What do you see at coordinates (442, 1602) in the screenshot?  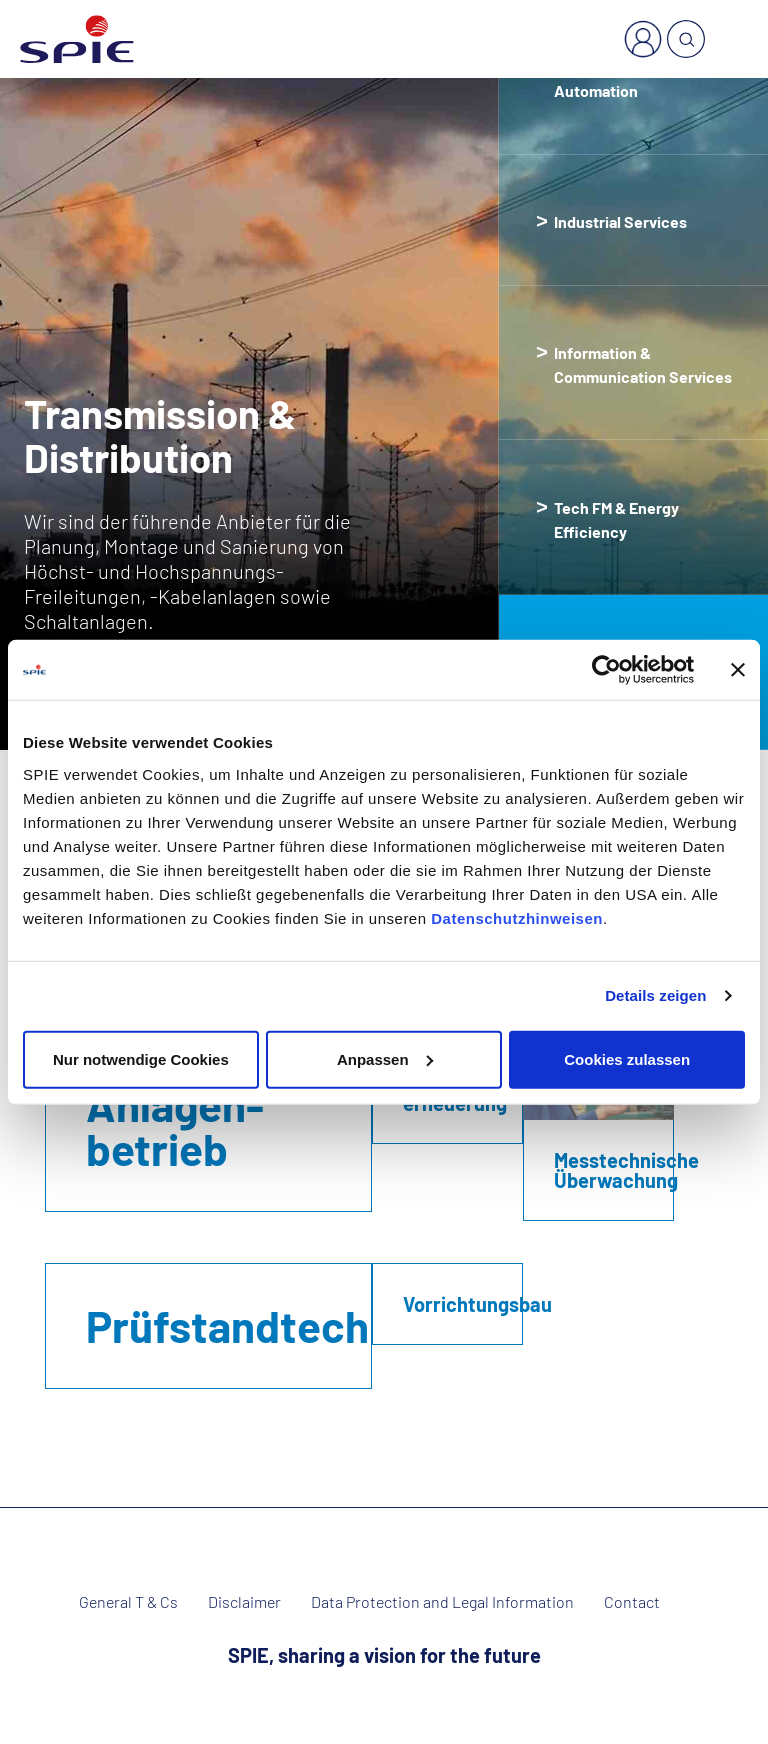 I see `Data Protection and Legal Information` at bounding box center [442, 1602].